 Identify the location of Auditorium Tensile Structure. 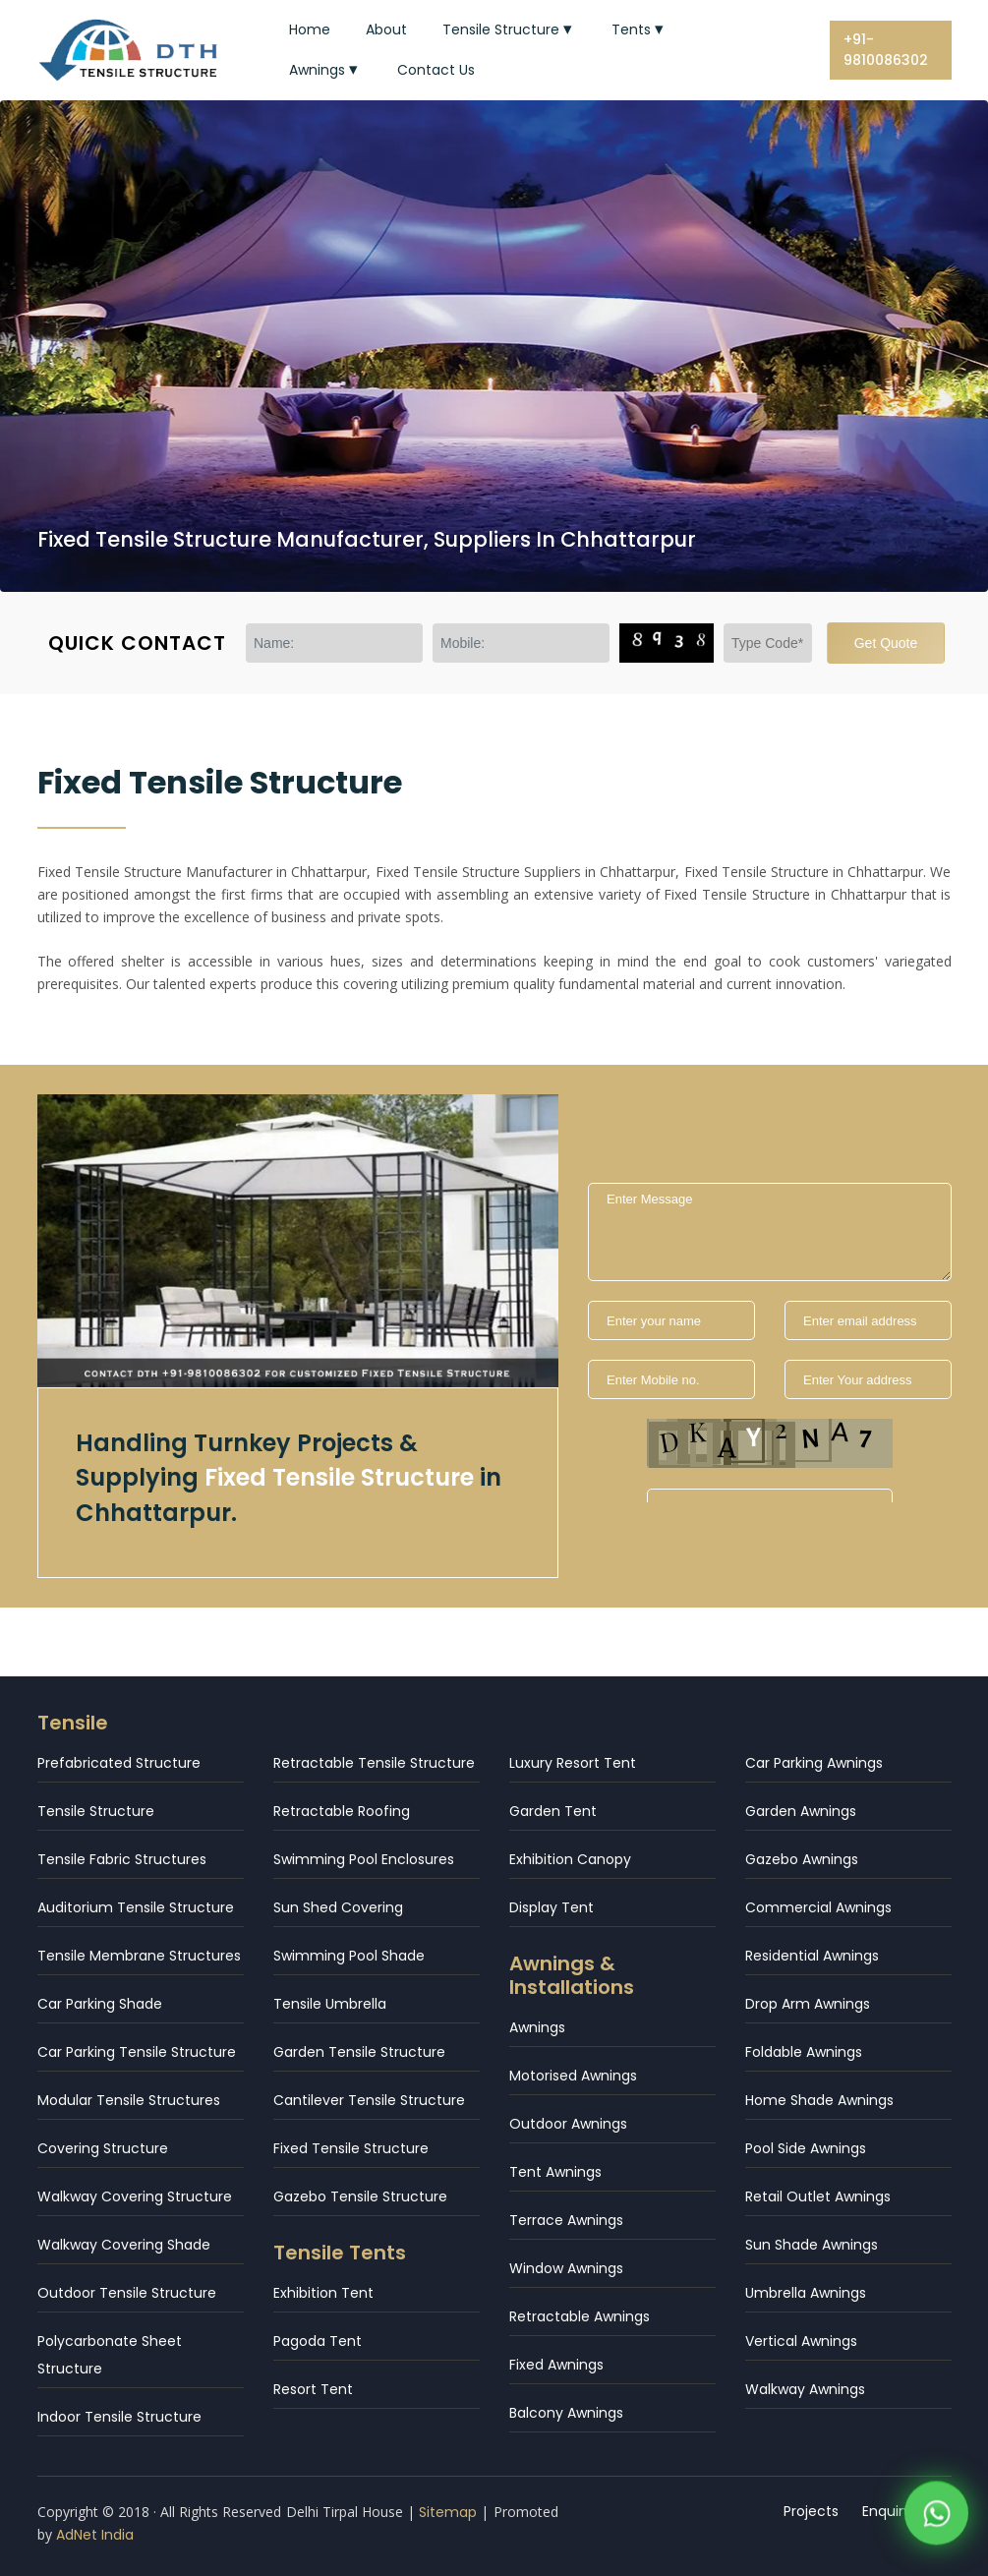
(135, 1907).